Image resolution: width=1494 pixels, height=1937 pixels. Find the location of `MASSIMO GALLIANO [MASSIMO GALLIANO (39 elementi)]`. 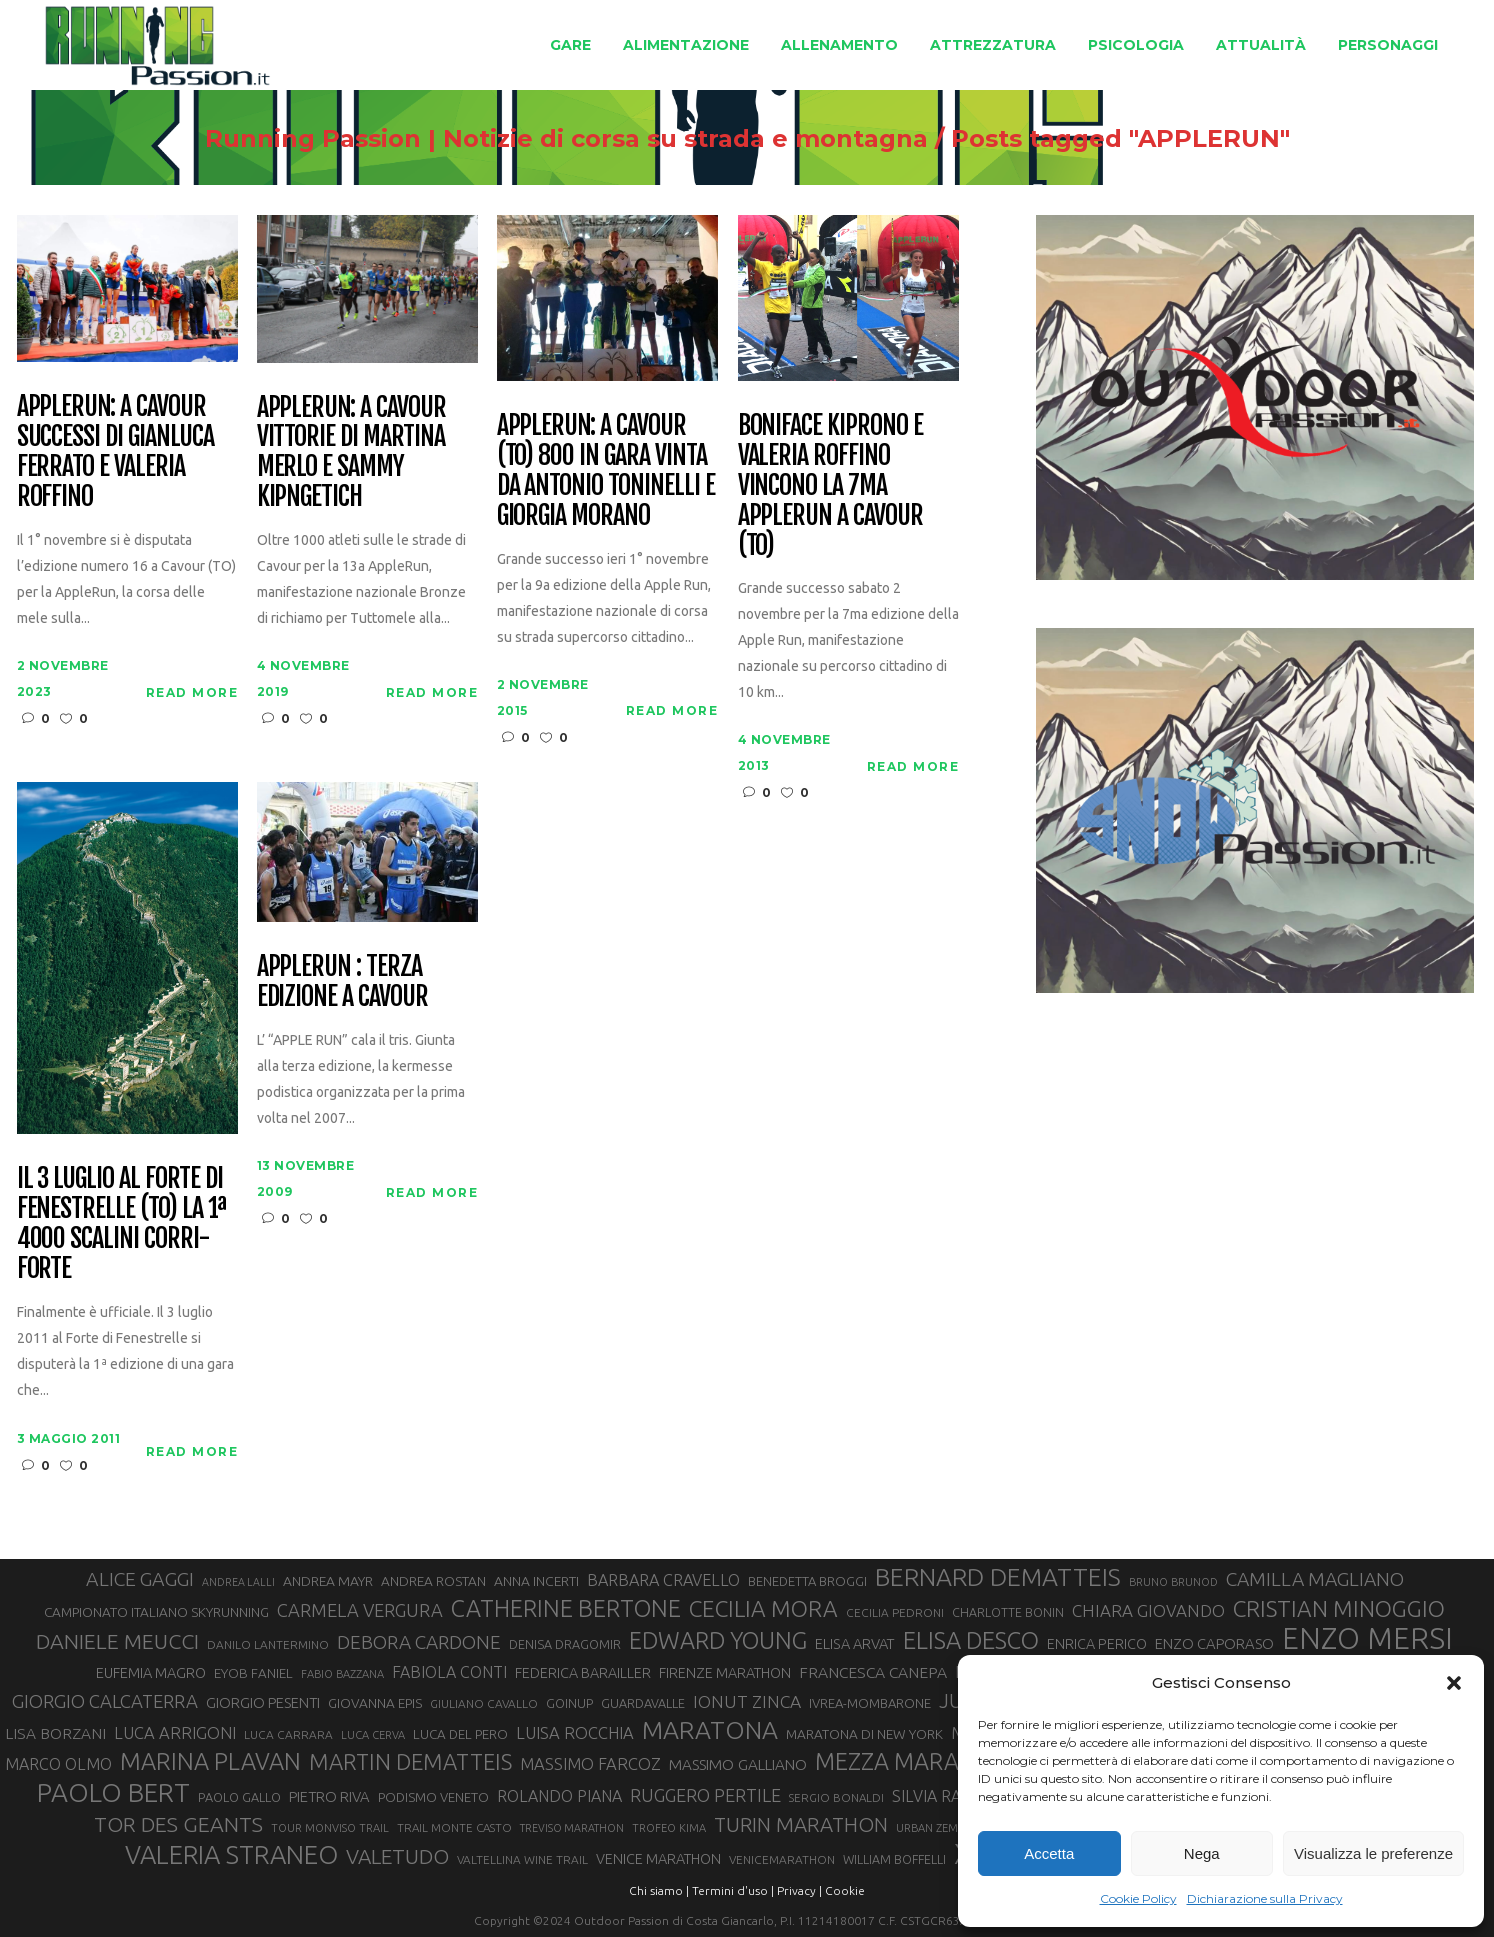

MASSIMO GALLIANO [MASSIMO GALLIANO (39 elementi)] is located at coordinates (738, 1764).